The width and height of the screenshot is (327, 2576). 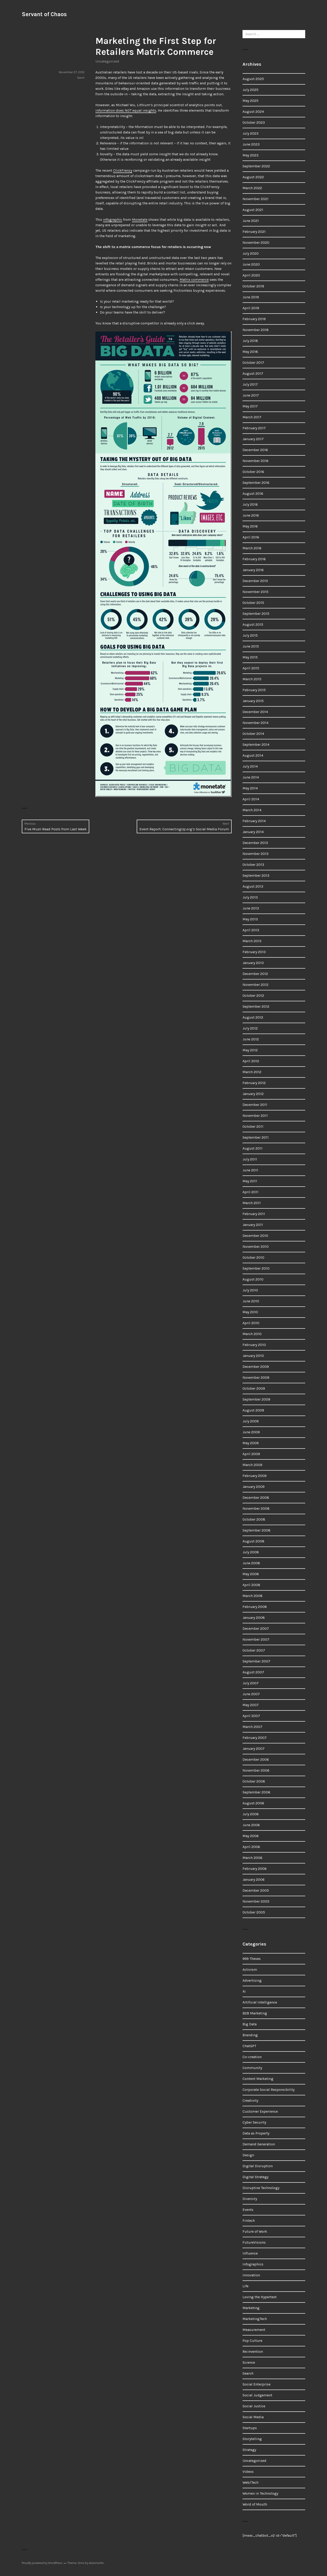 I want to click on January 2016, so click(x=253, y=570).